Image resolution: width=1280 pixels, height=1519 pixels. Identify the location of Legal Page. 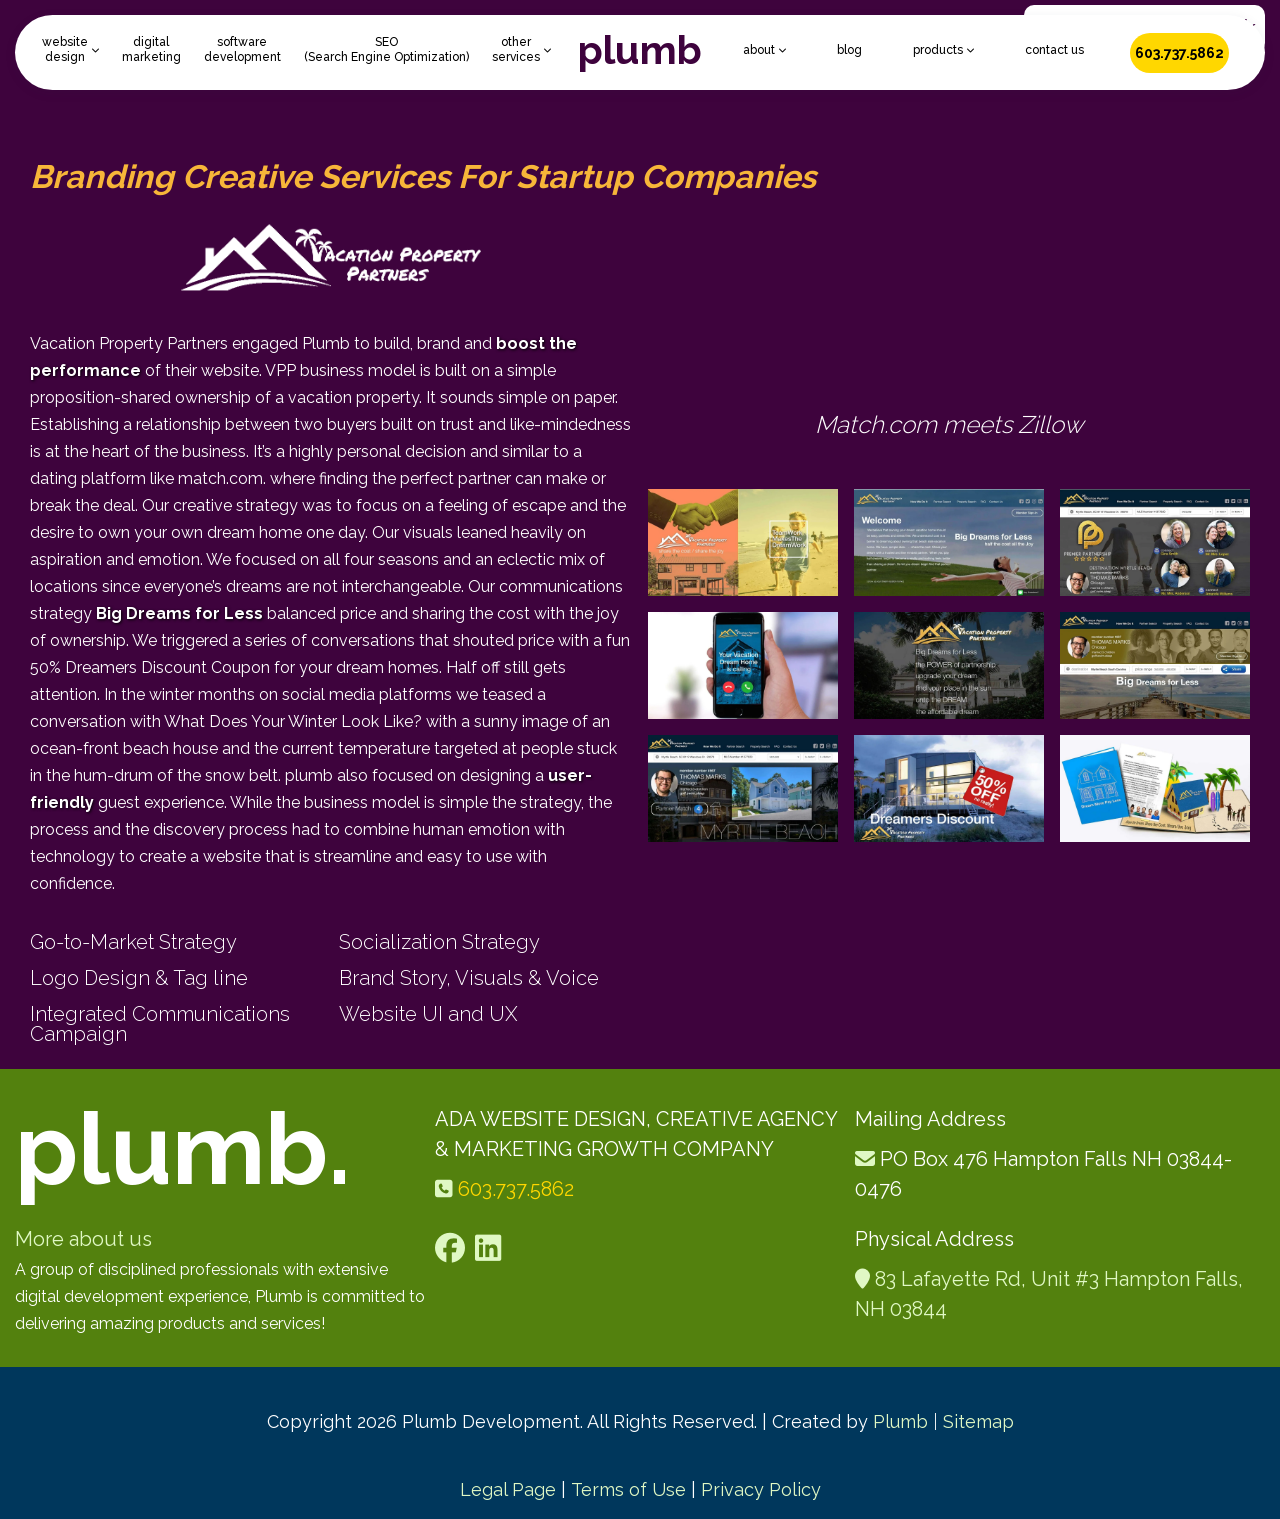
(508, 1489).